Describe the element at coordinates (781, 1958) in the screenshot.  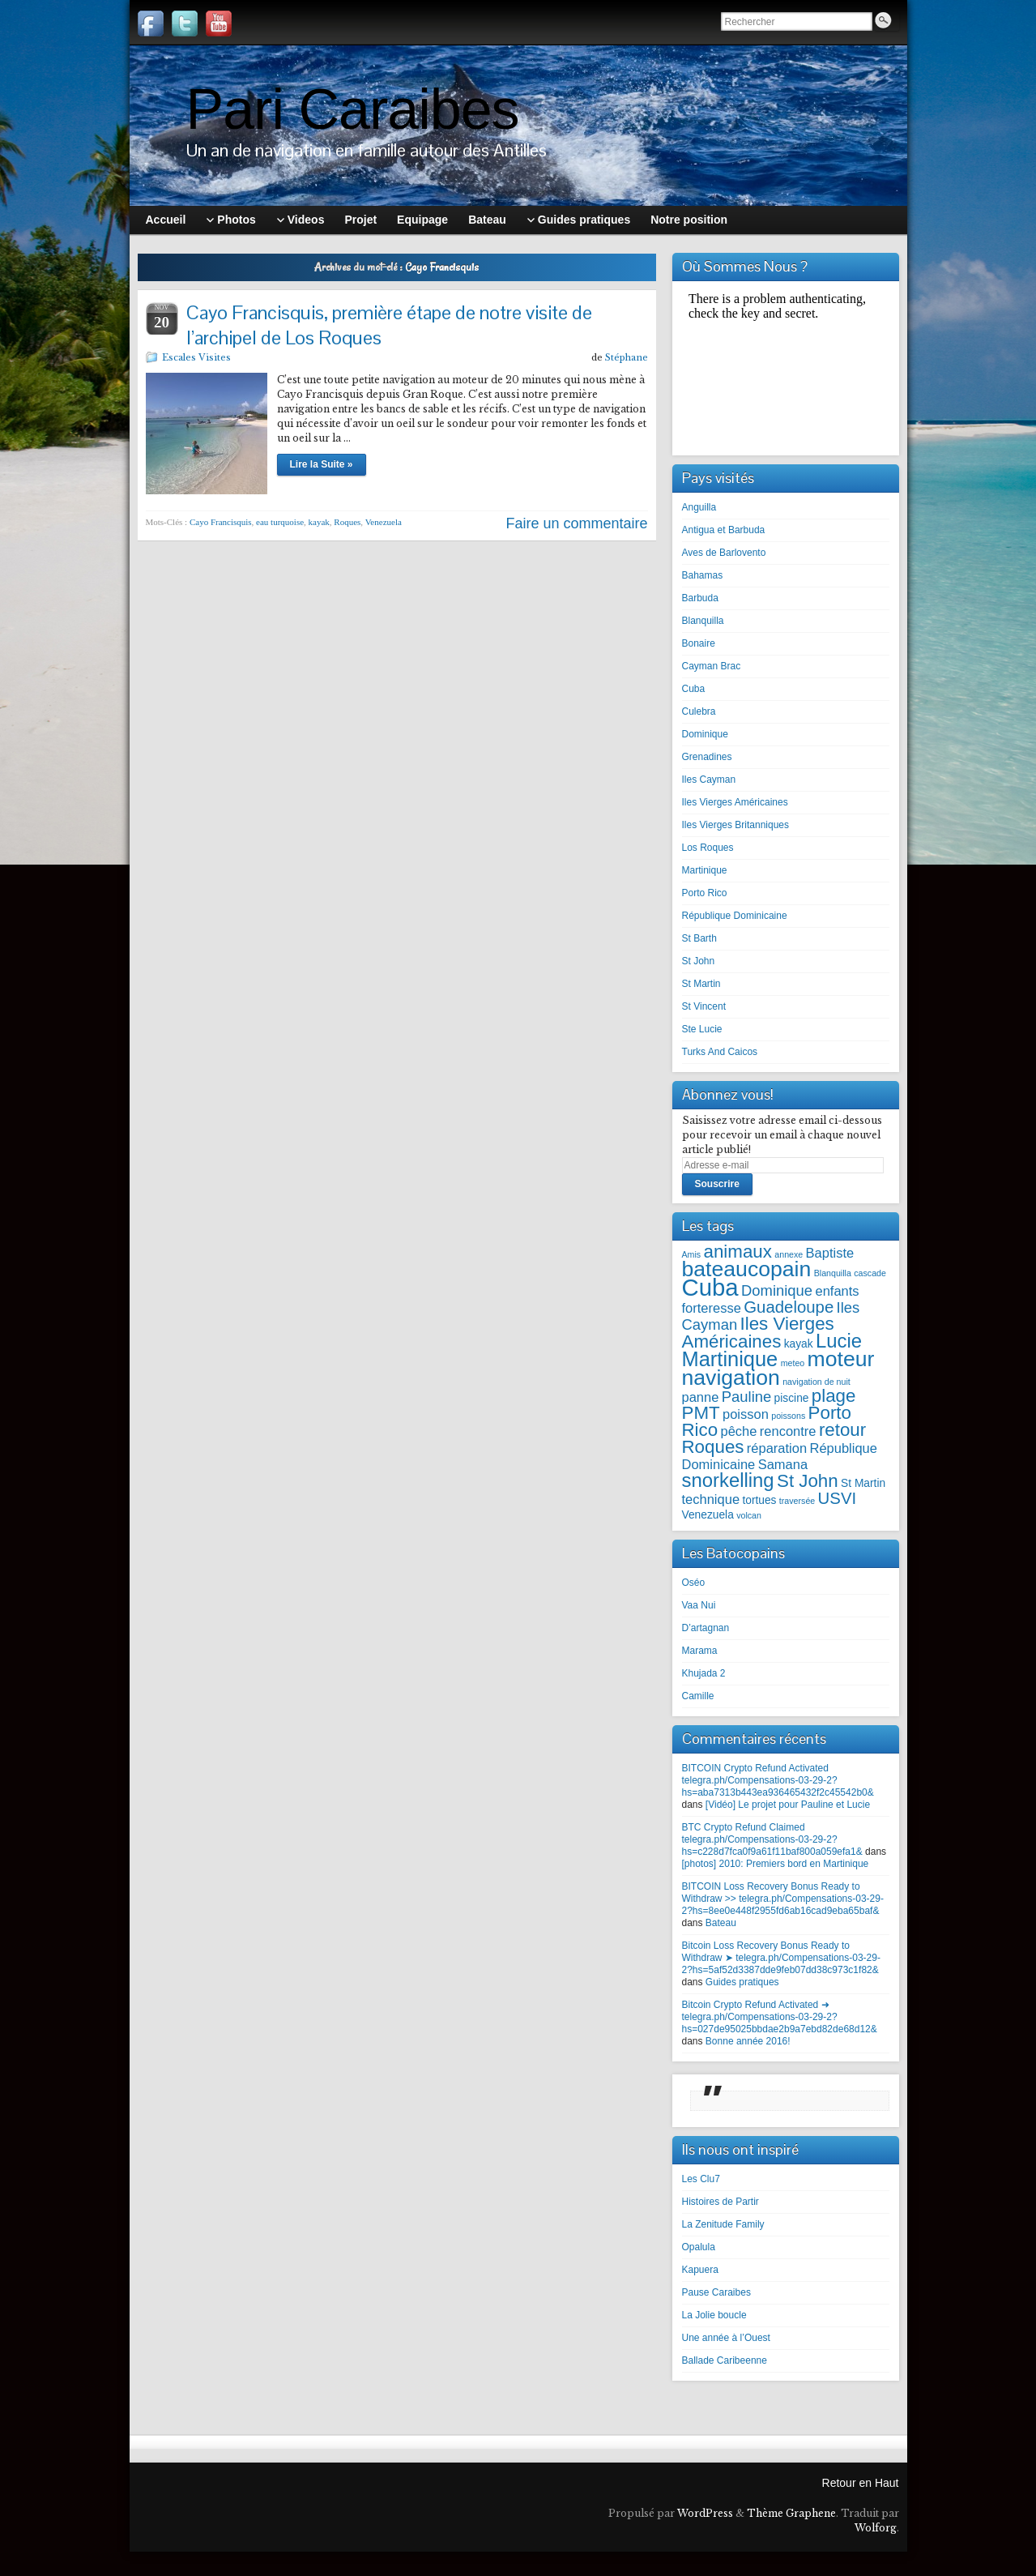
I see `Bitcoin Loss Recovery Bonus Ready to Withdraw ➤ telegra.ph/Compensations-03-29-2?hs=5af52d3387dde9feb07dd38c973c1f82&` at that location.